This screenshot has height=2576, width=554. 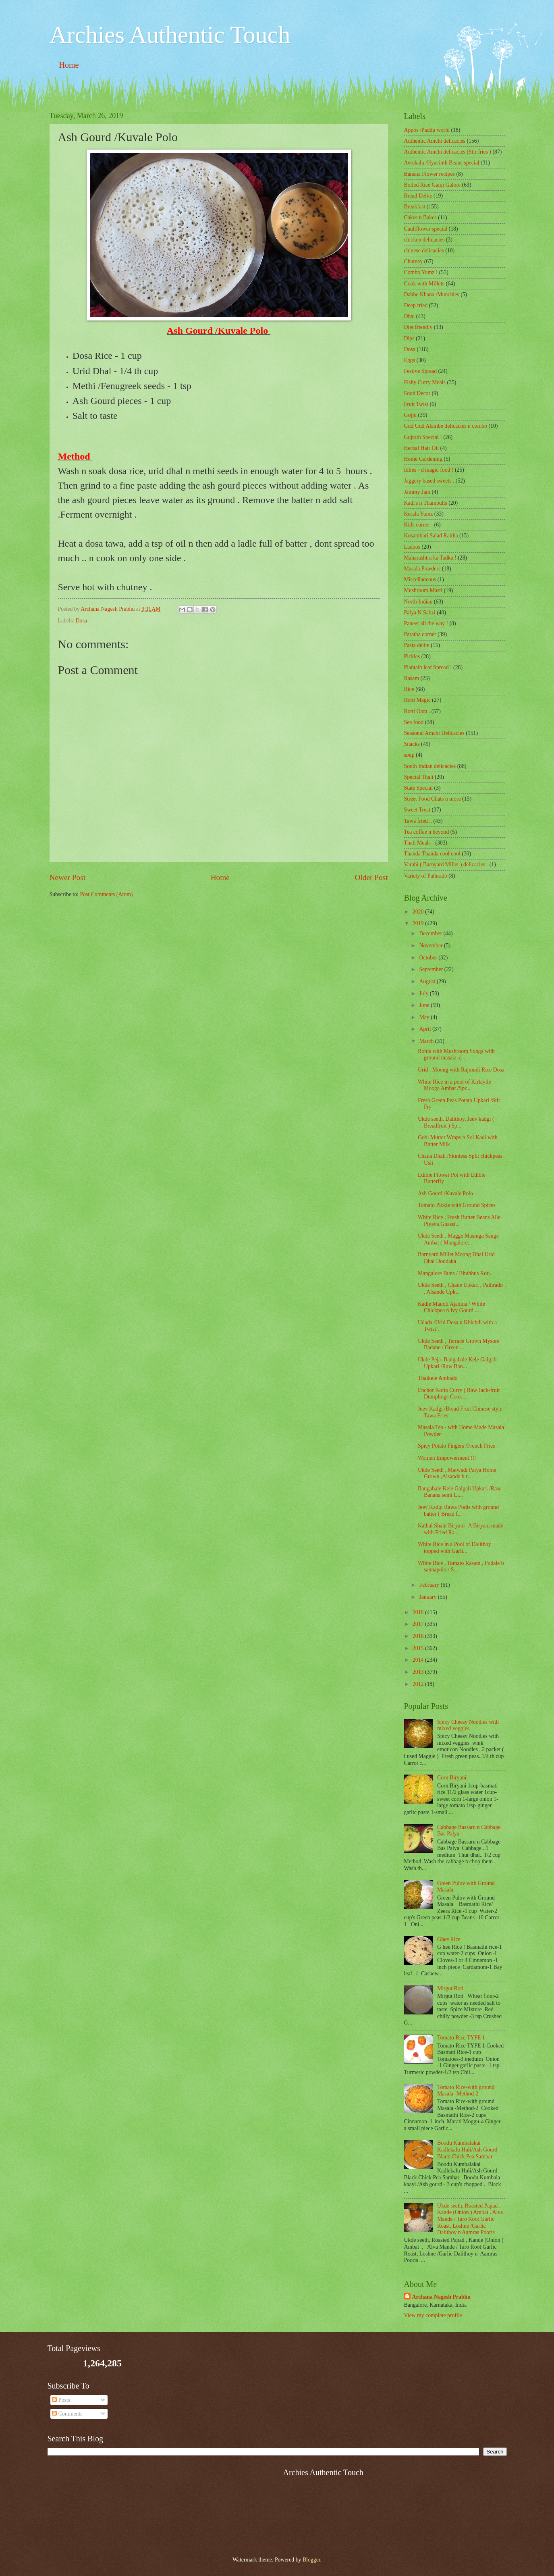 What do you see at coordinates (424, 240) in the screenshot?
I see `chicken delicacies` at bounding box center [424, 240].